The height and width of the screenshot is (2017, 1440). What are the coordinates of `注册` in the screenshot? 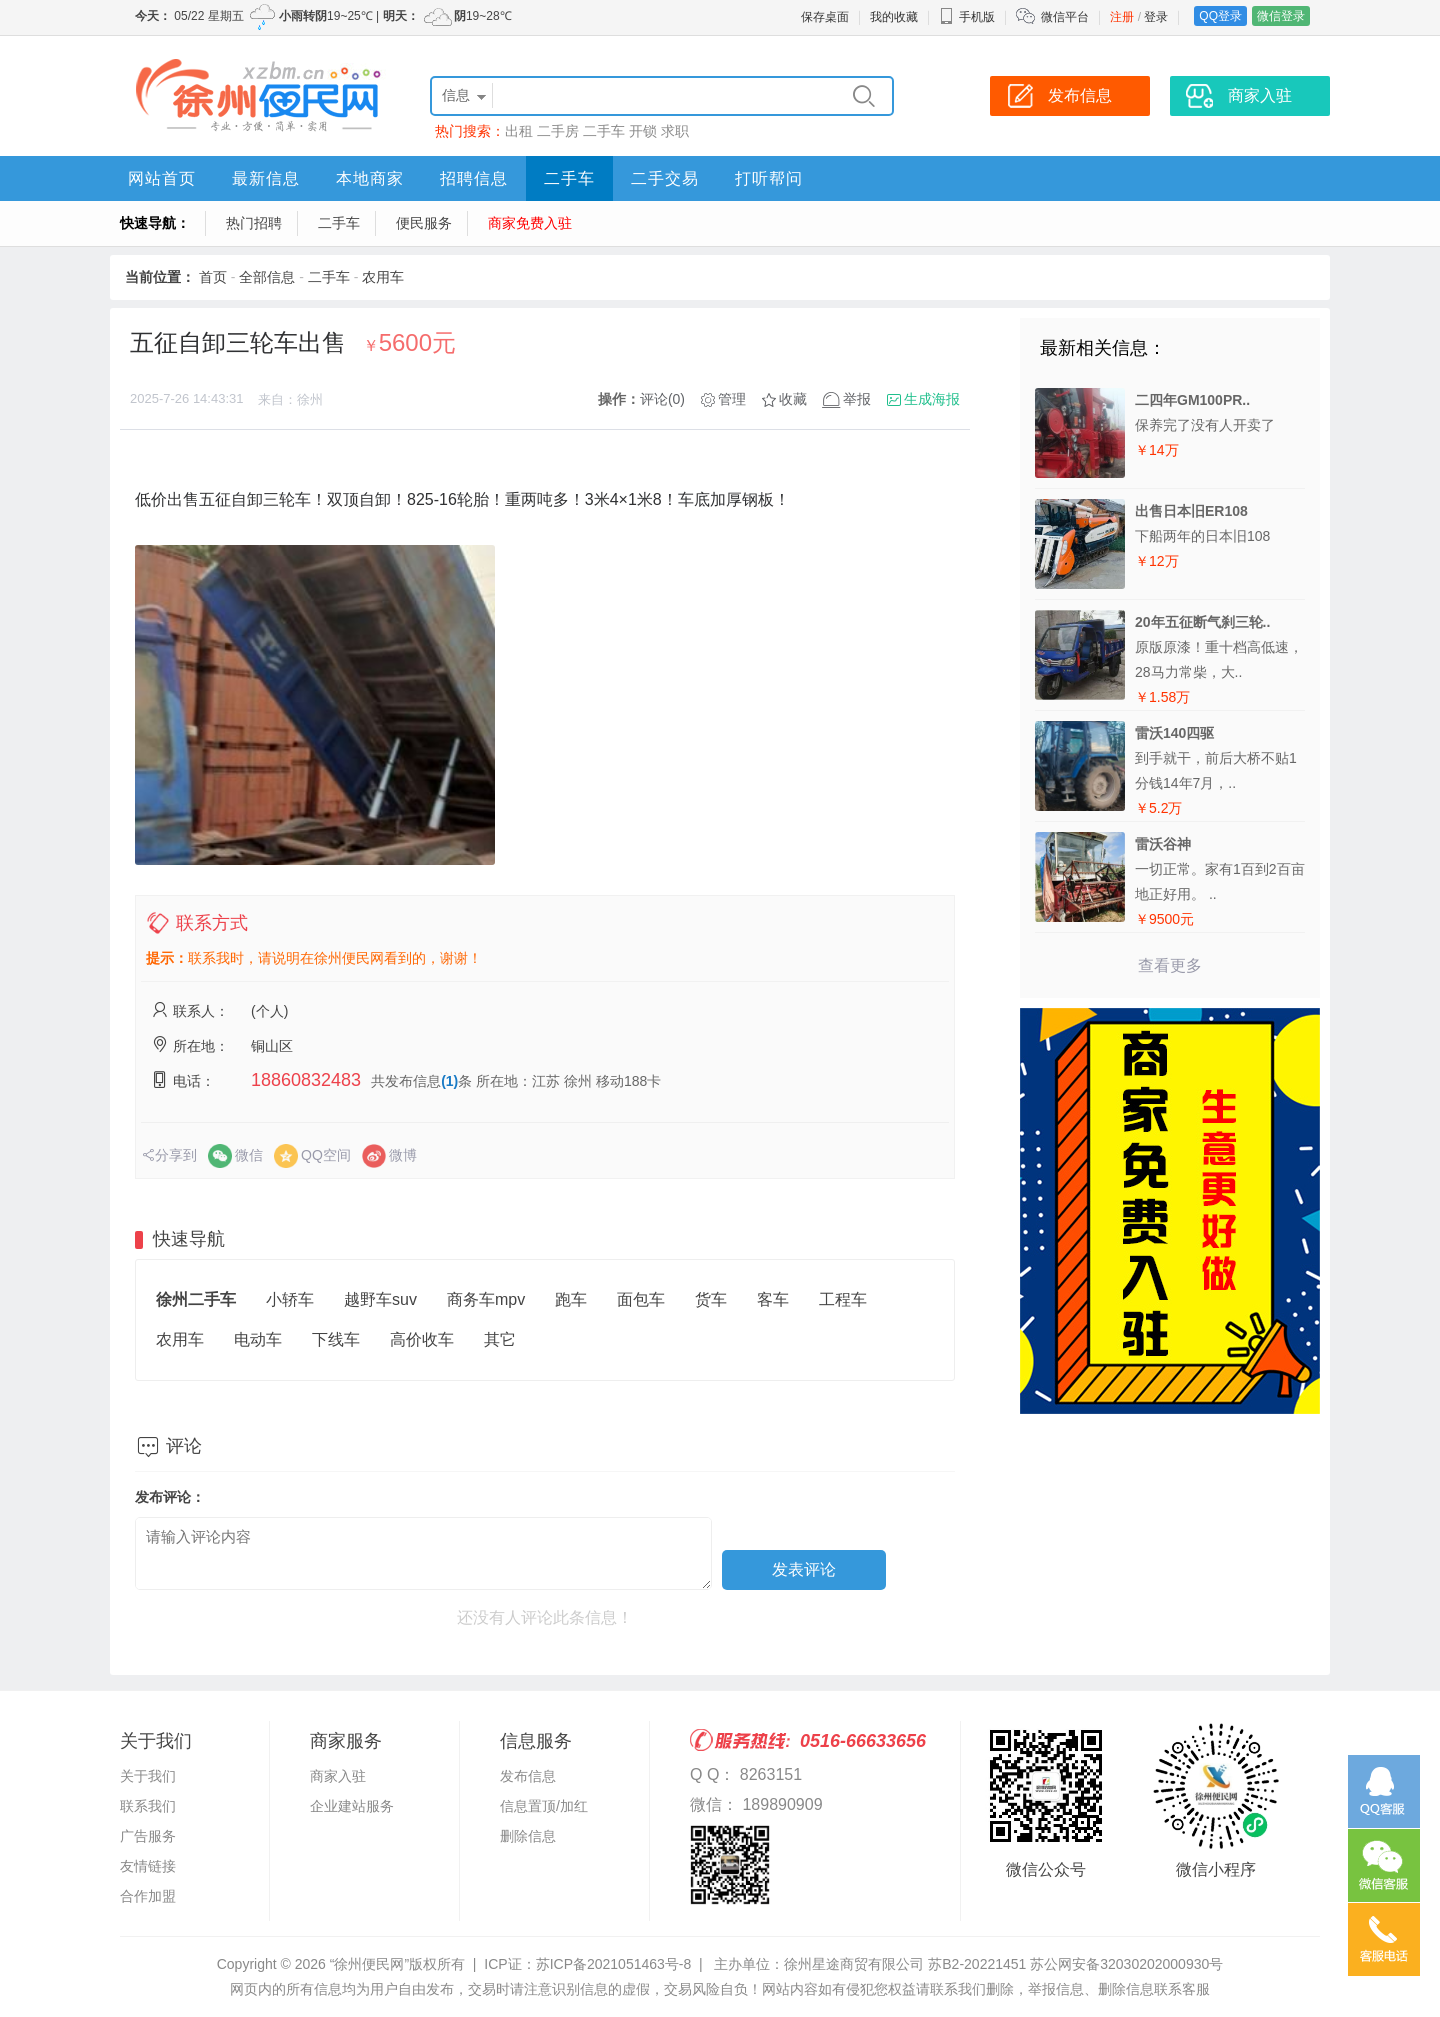 It's located at (1122, 17).